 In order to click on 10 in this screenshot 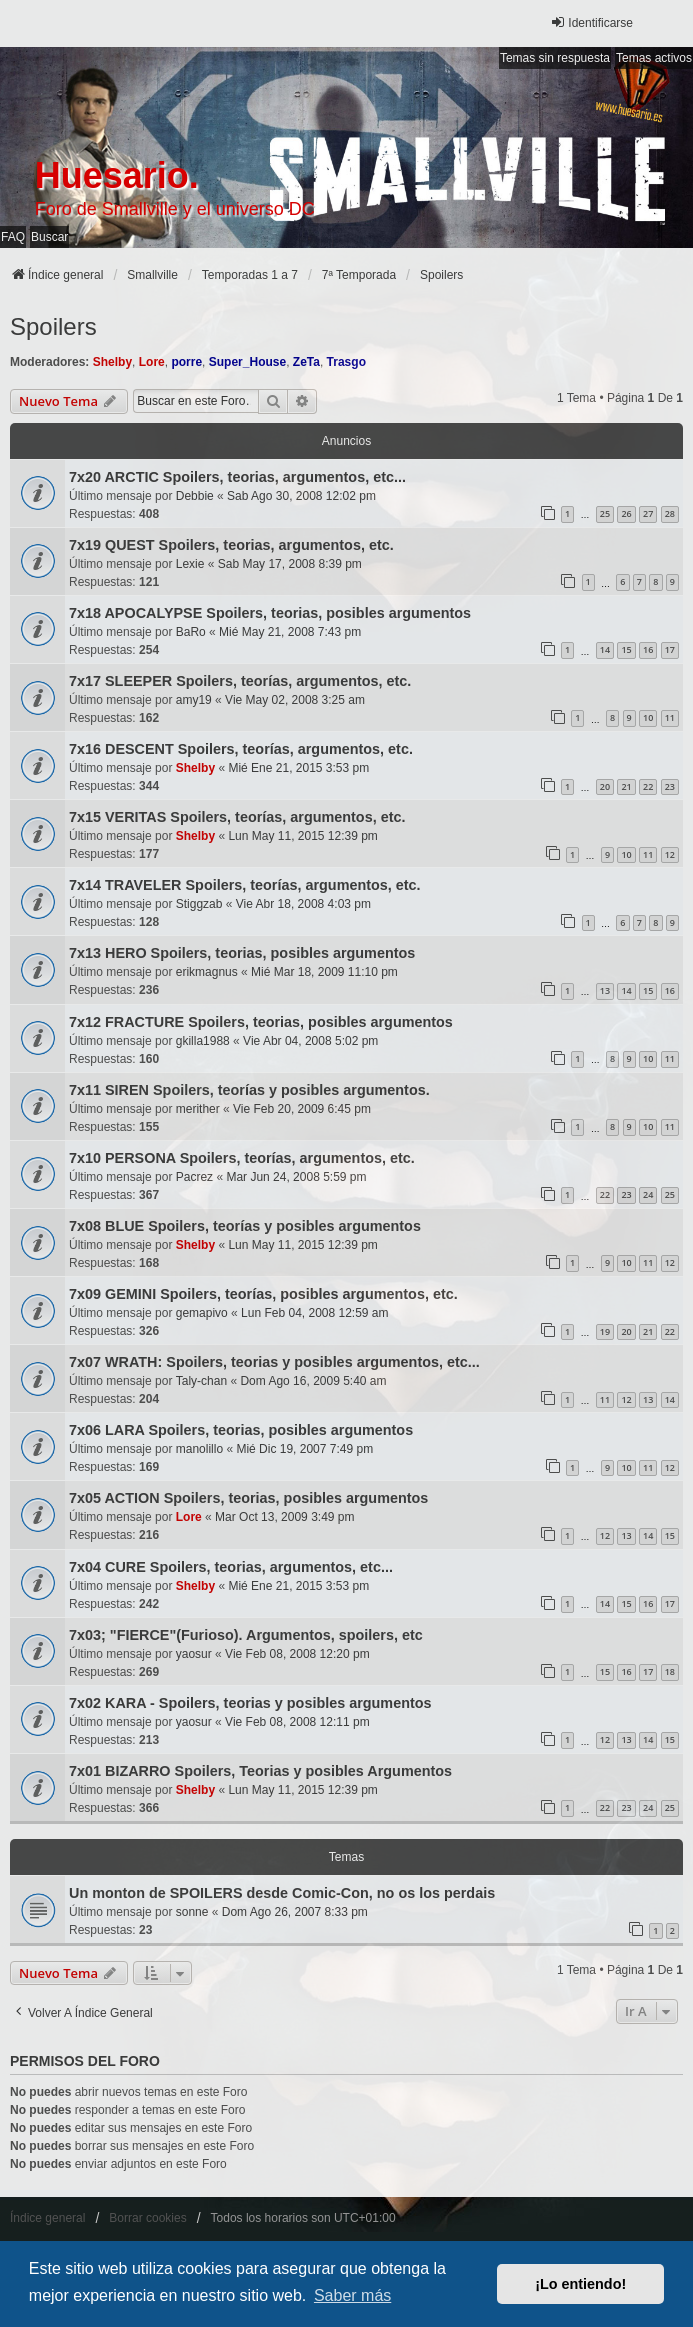, I will do `click(648, 717)`.